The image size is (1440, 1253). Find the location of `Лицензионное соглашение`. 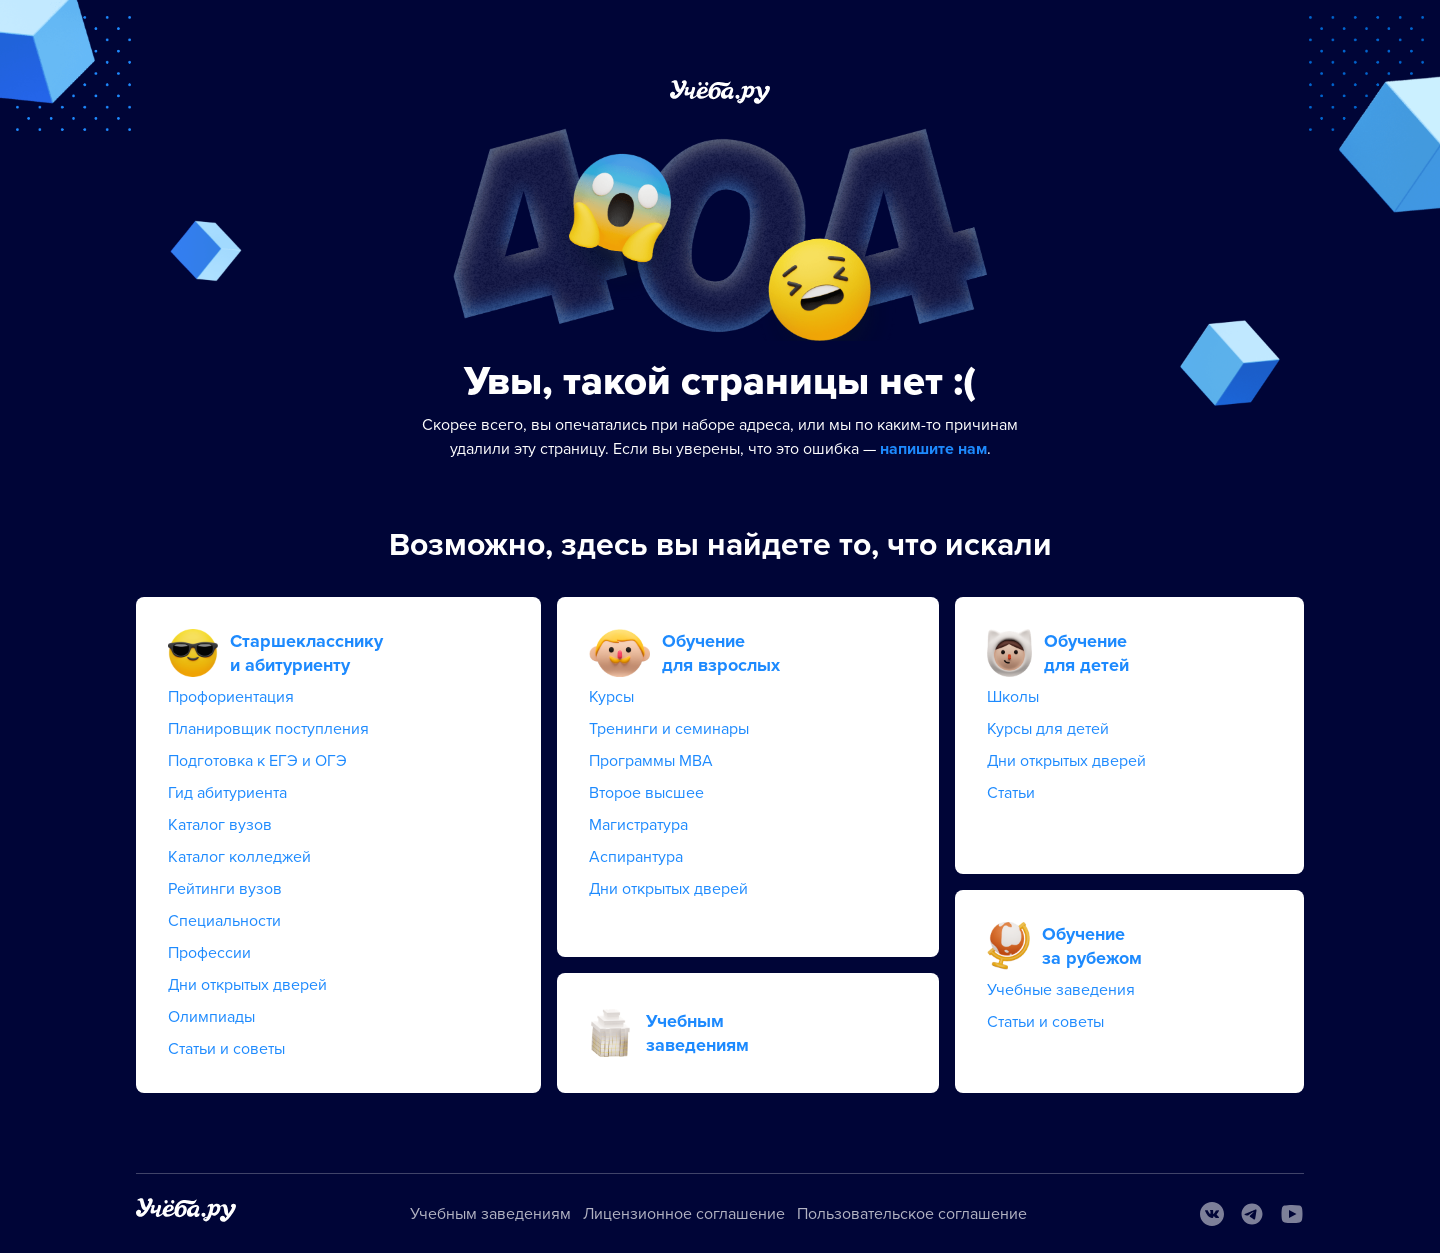

Лицензионное соглашение is located at coordinates (684, 1214).